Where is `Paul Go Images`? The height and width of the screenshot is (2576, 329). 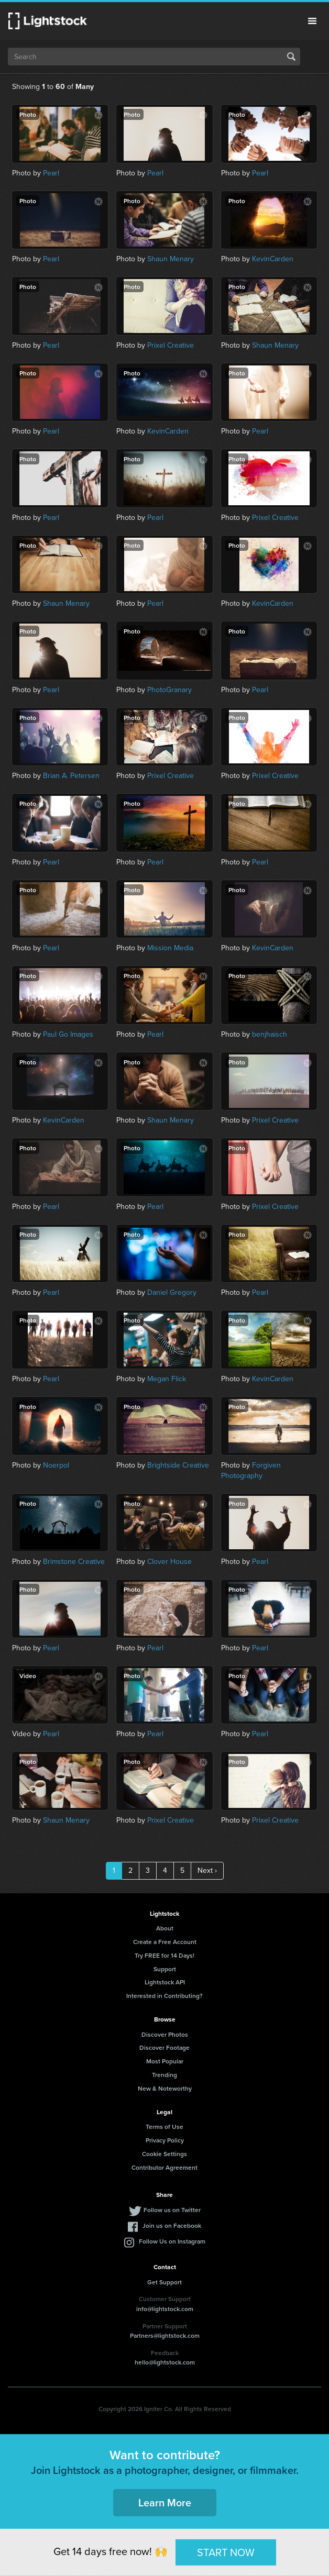 Paul Go Images is located at coordinates (68, 1034).